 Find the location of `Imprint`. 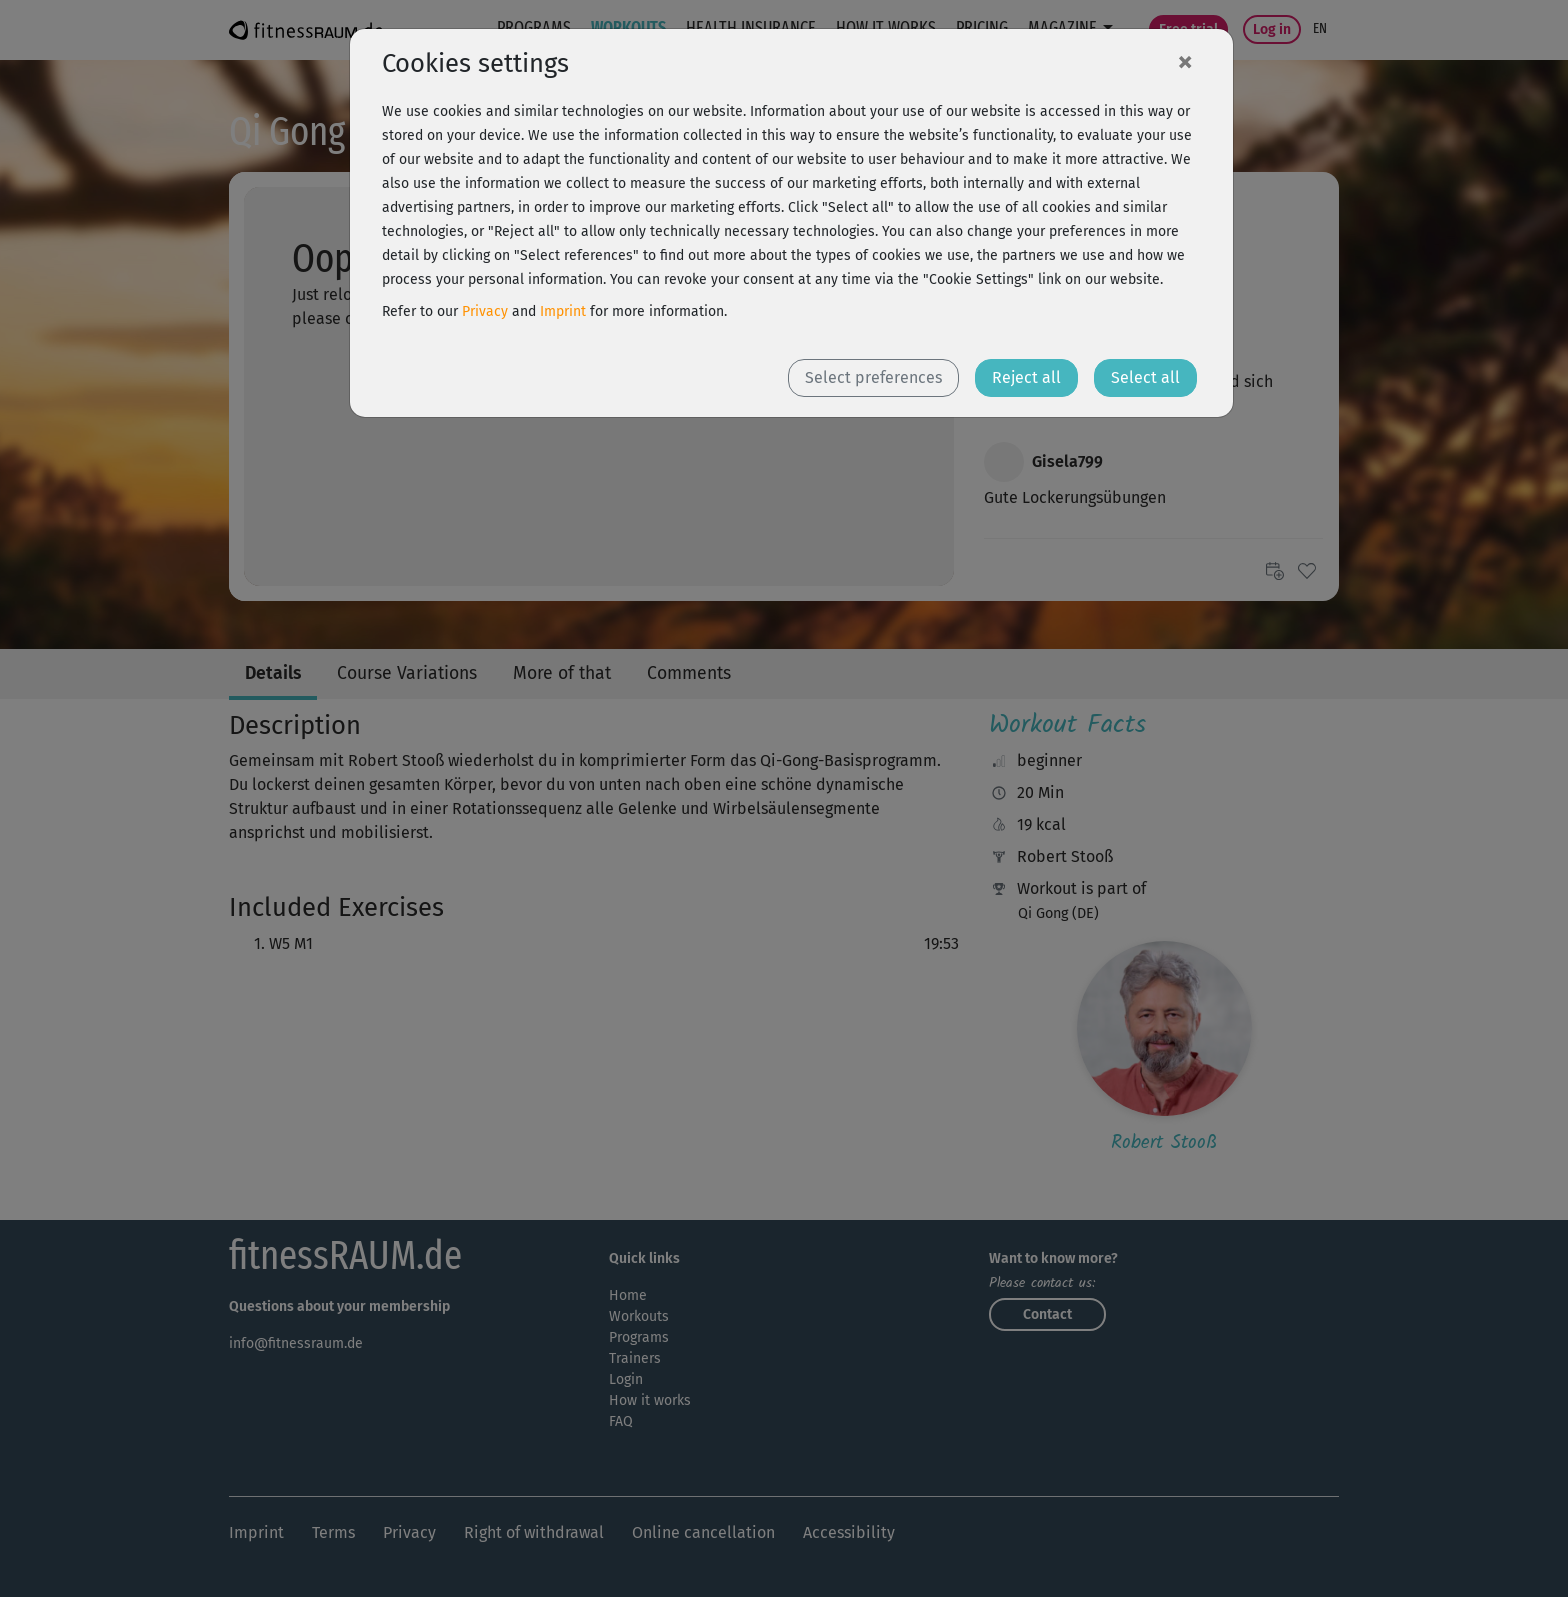

Imprint is located at coordinates (563, 311).